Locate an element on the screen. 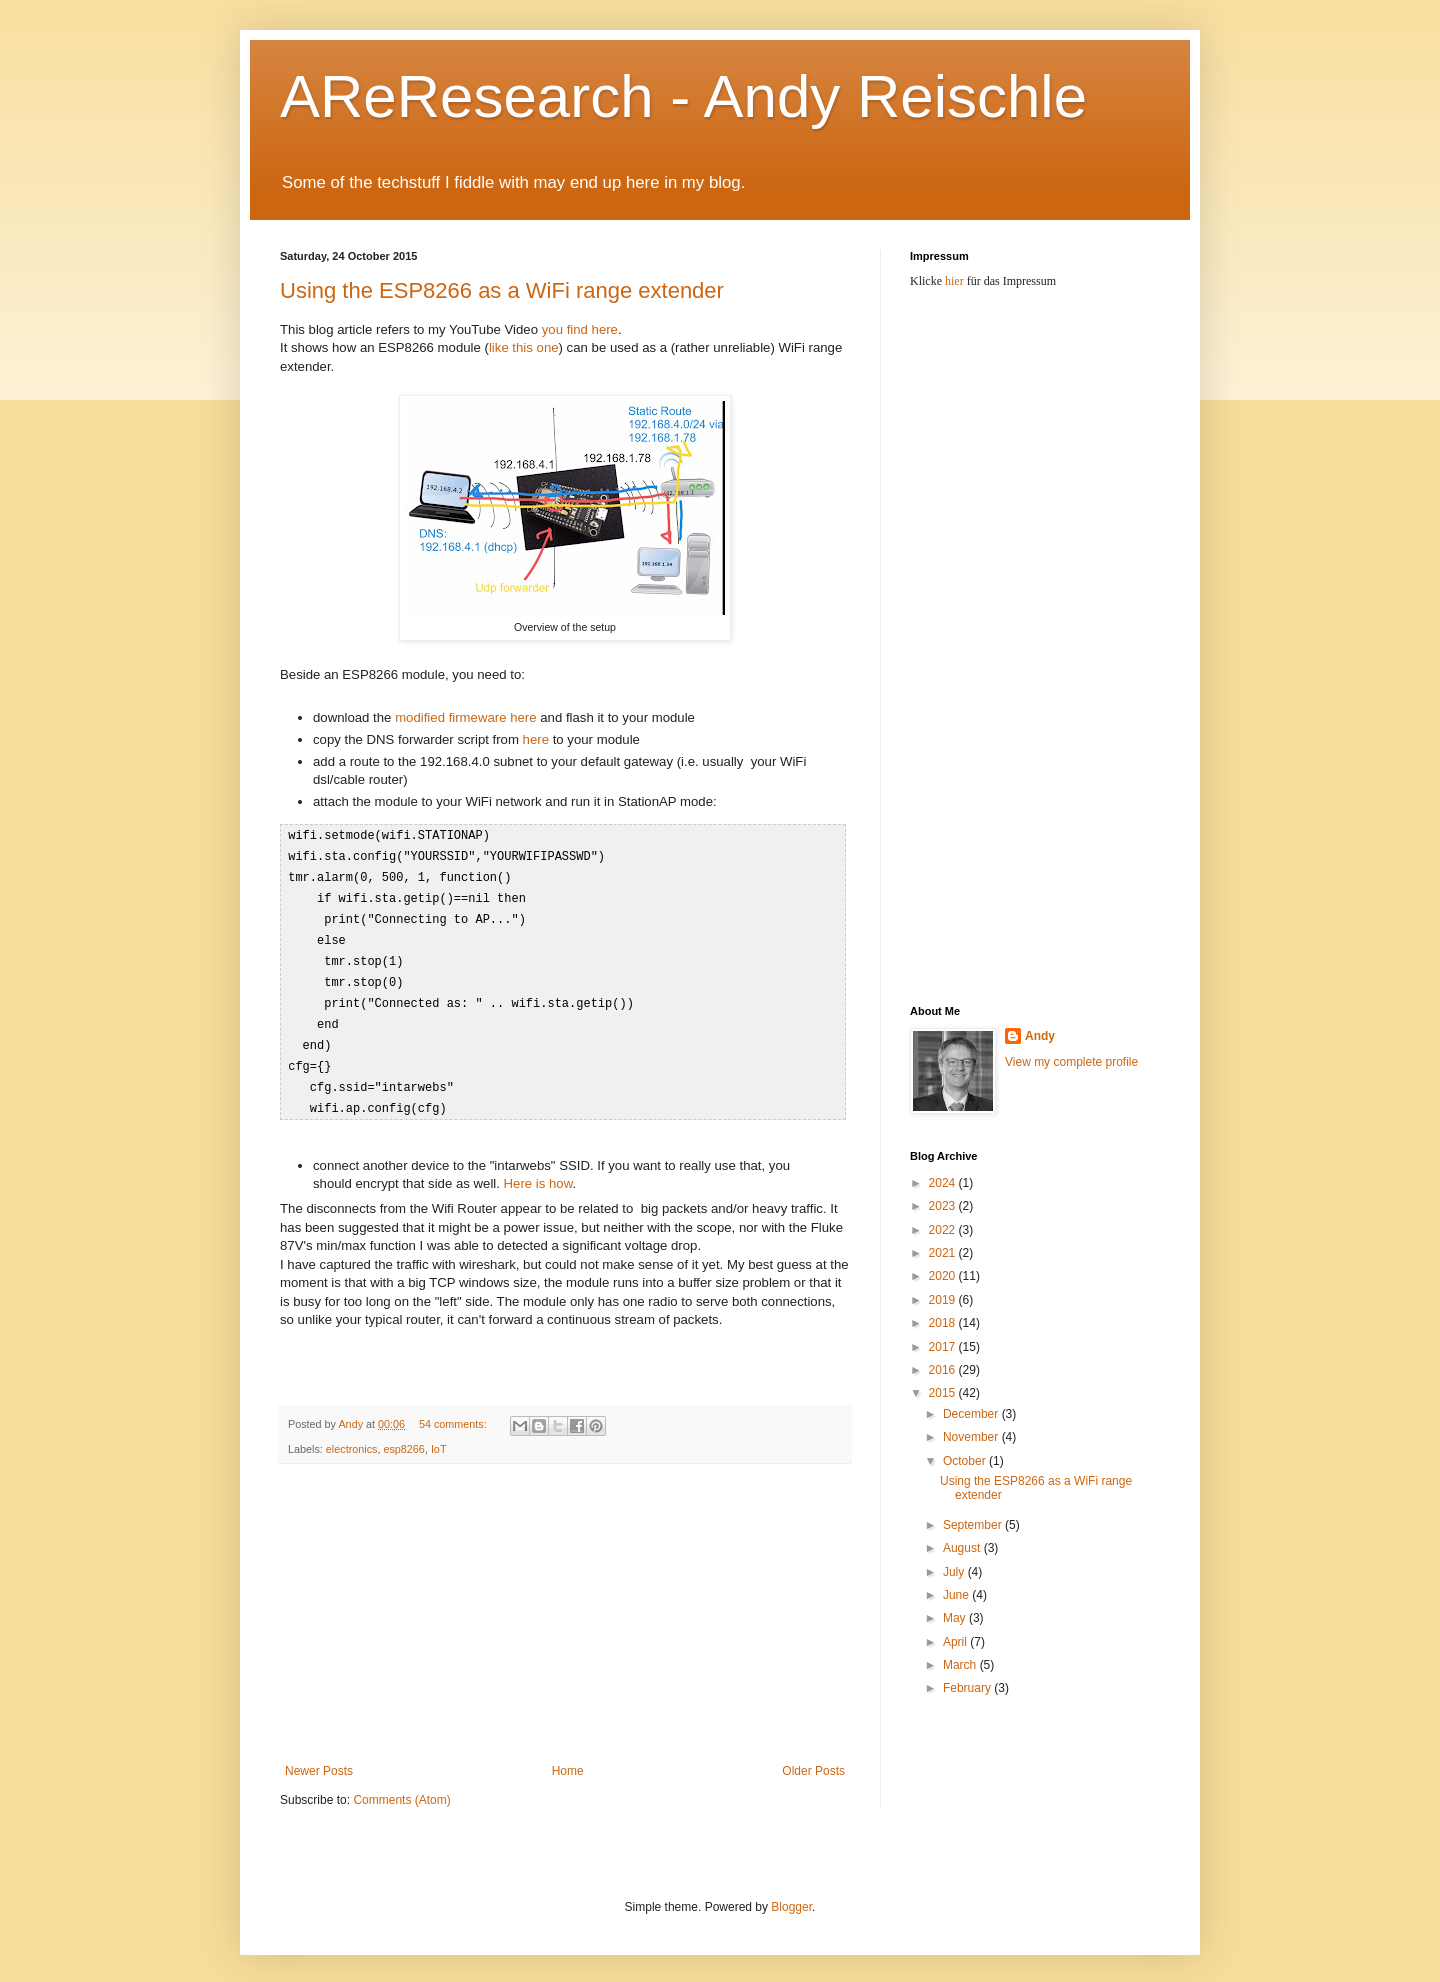 Image resolution: width=1440 pixels, height=1982 pixels. 2015 is located at coordinates (944, 1393).